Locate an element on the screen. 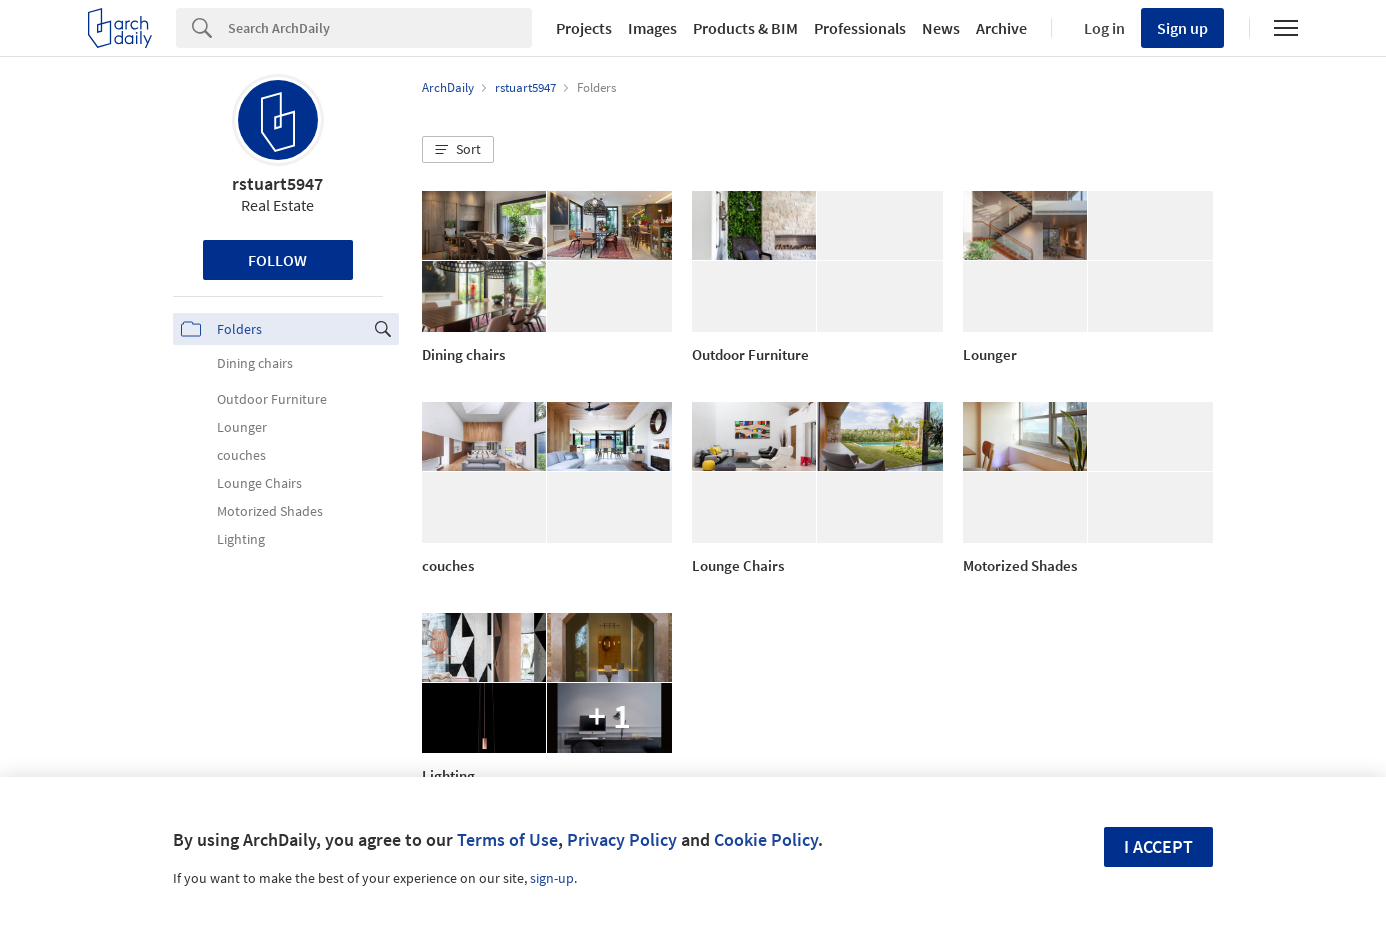  Privacy Policy is located at coordinates (622, 839).